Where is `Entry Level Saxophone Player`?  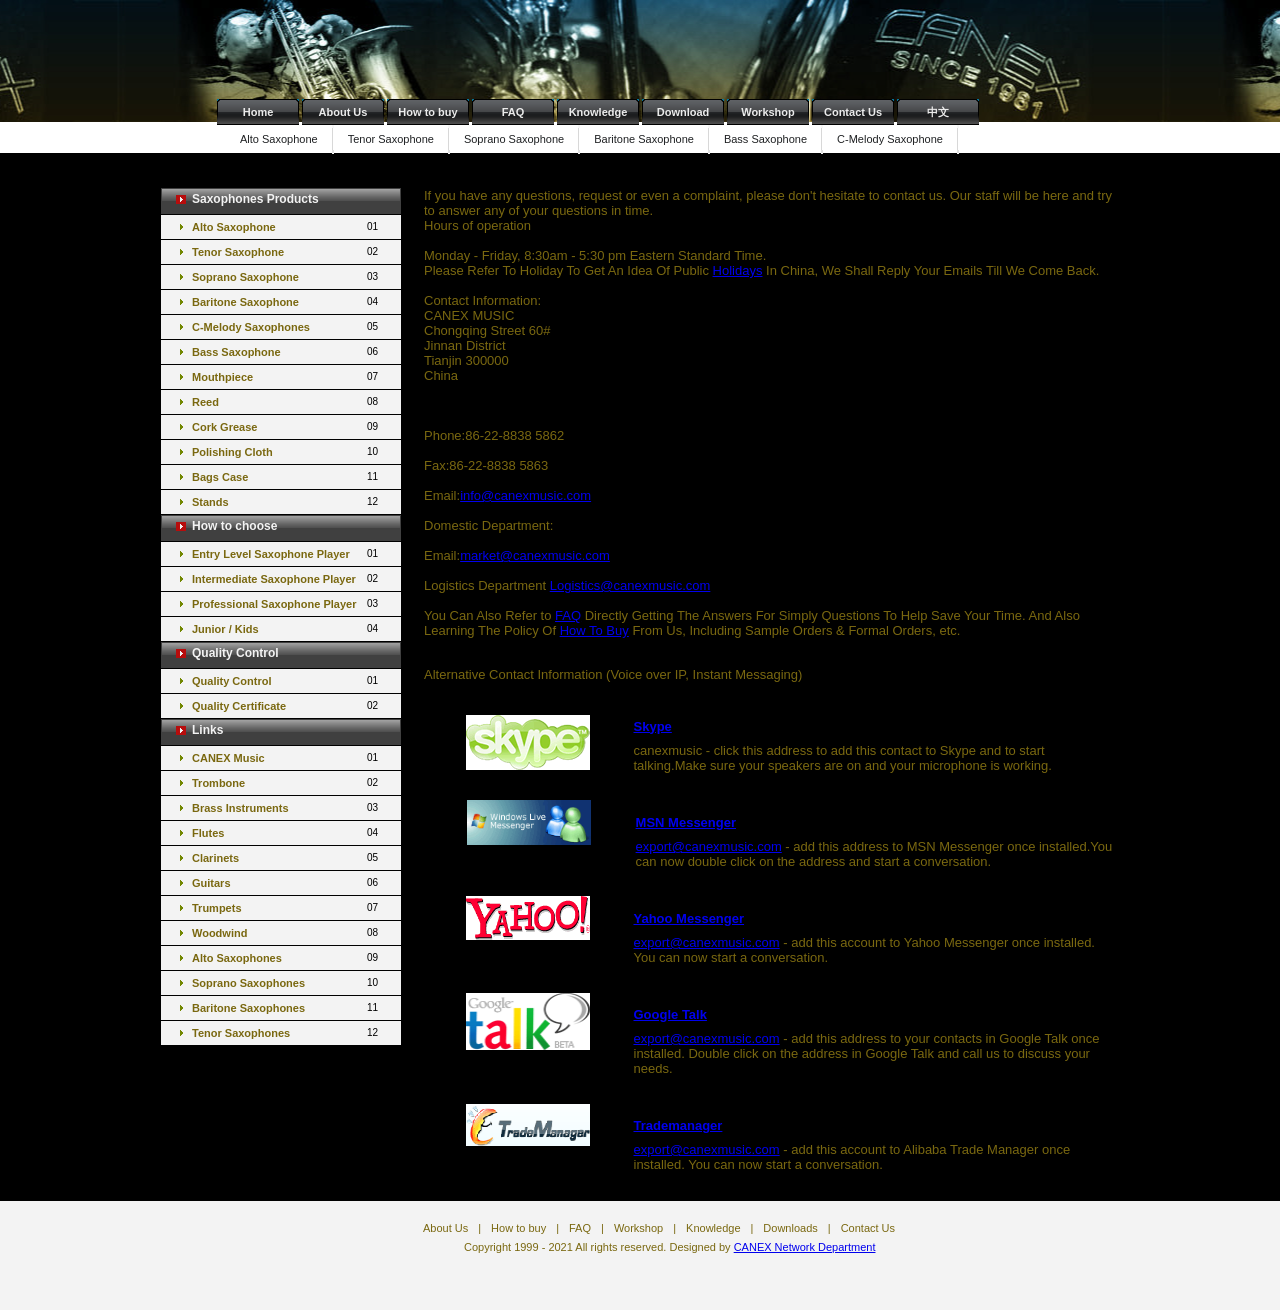 Entry Level Saxophone Player is located at coordinates (286, 553).